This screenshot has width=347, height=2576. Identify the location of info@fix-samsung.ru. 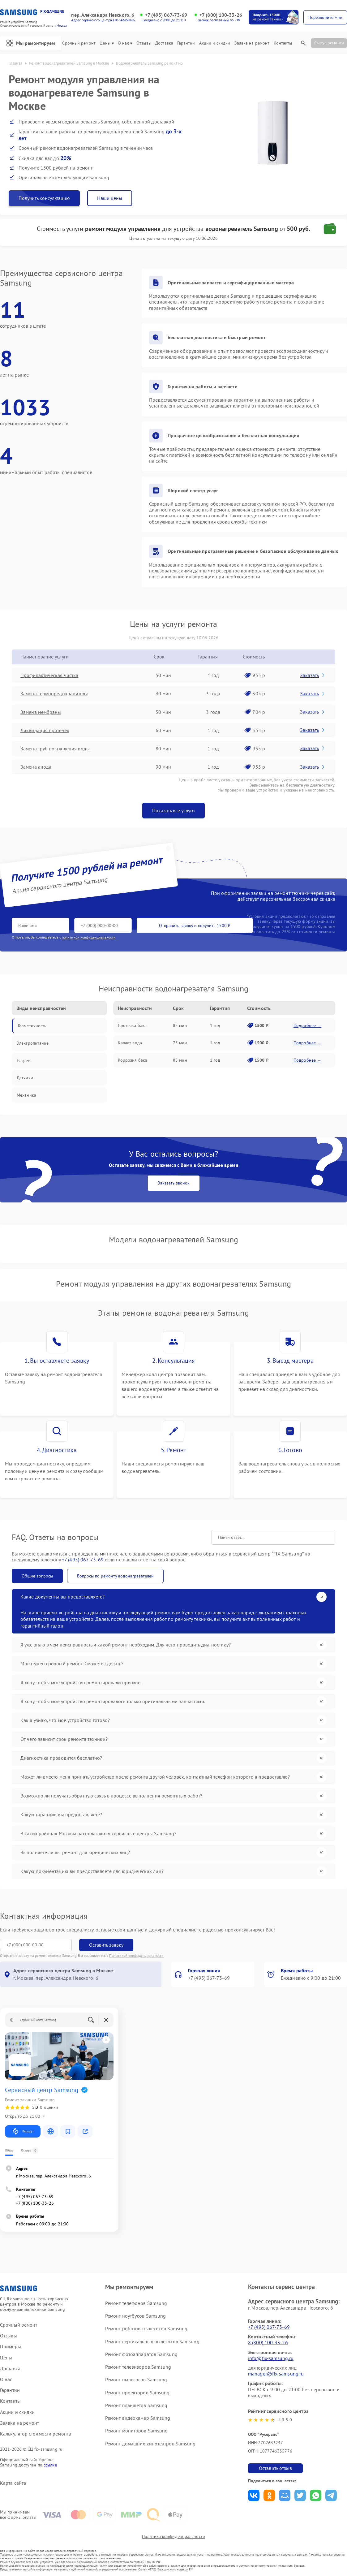
(270, 2358).